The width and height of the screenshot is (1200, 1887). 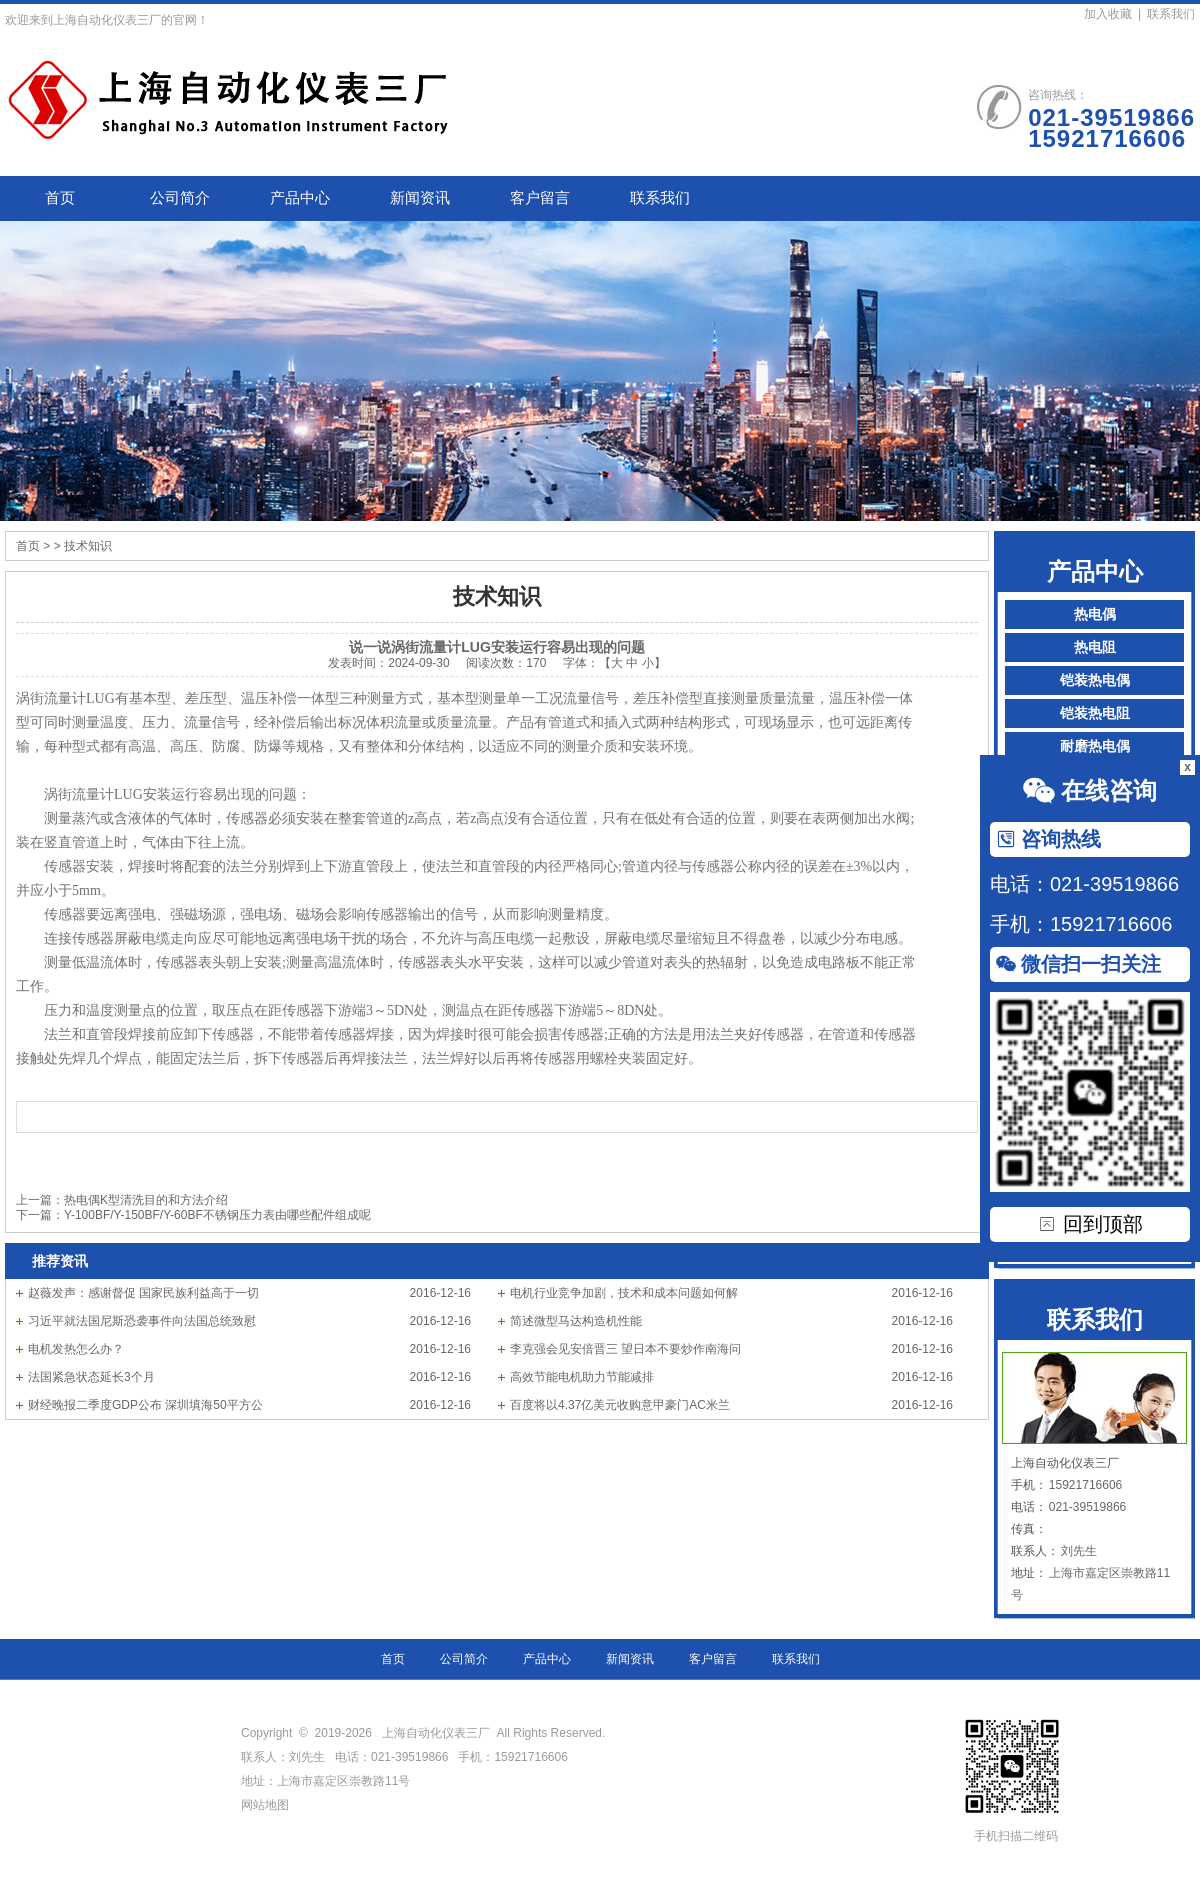 What do you see at coordinates (76, 1349) in the screenshot?
I see `电机发热怎么办？` at bounding box center [76, 1349].